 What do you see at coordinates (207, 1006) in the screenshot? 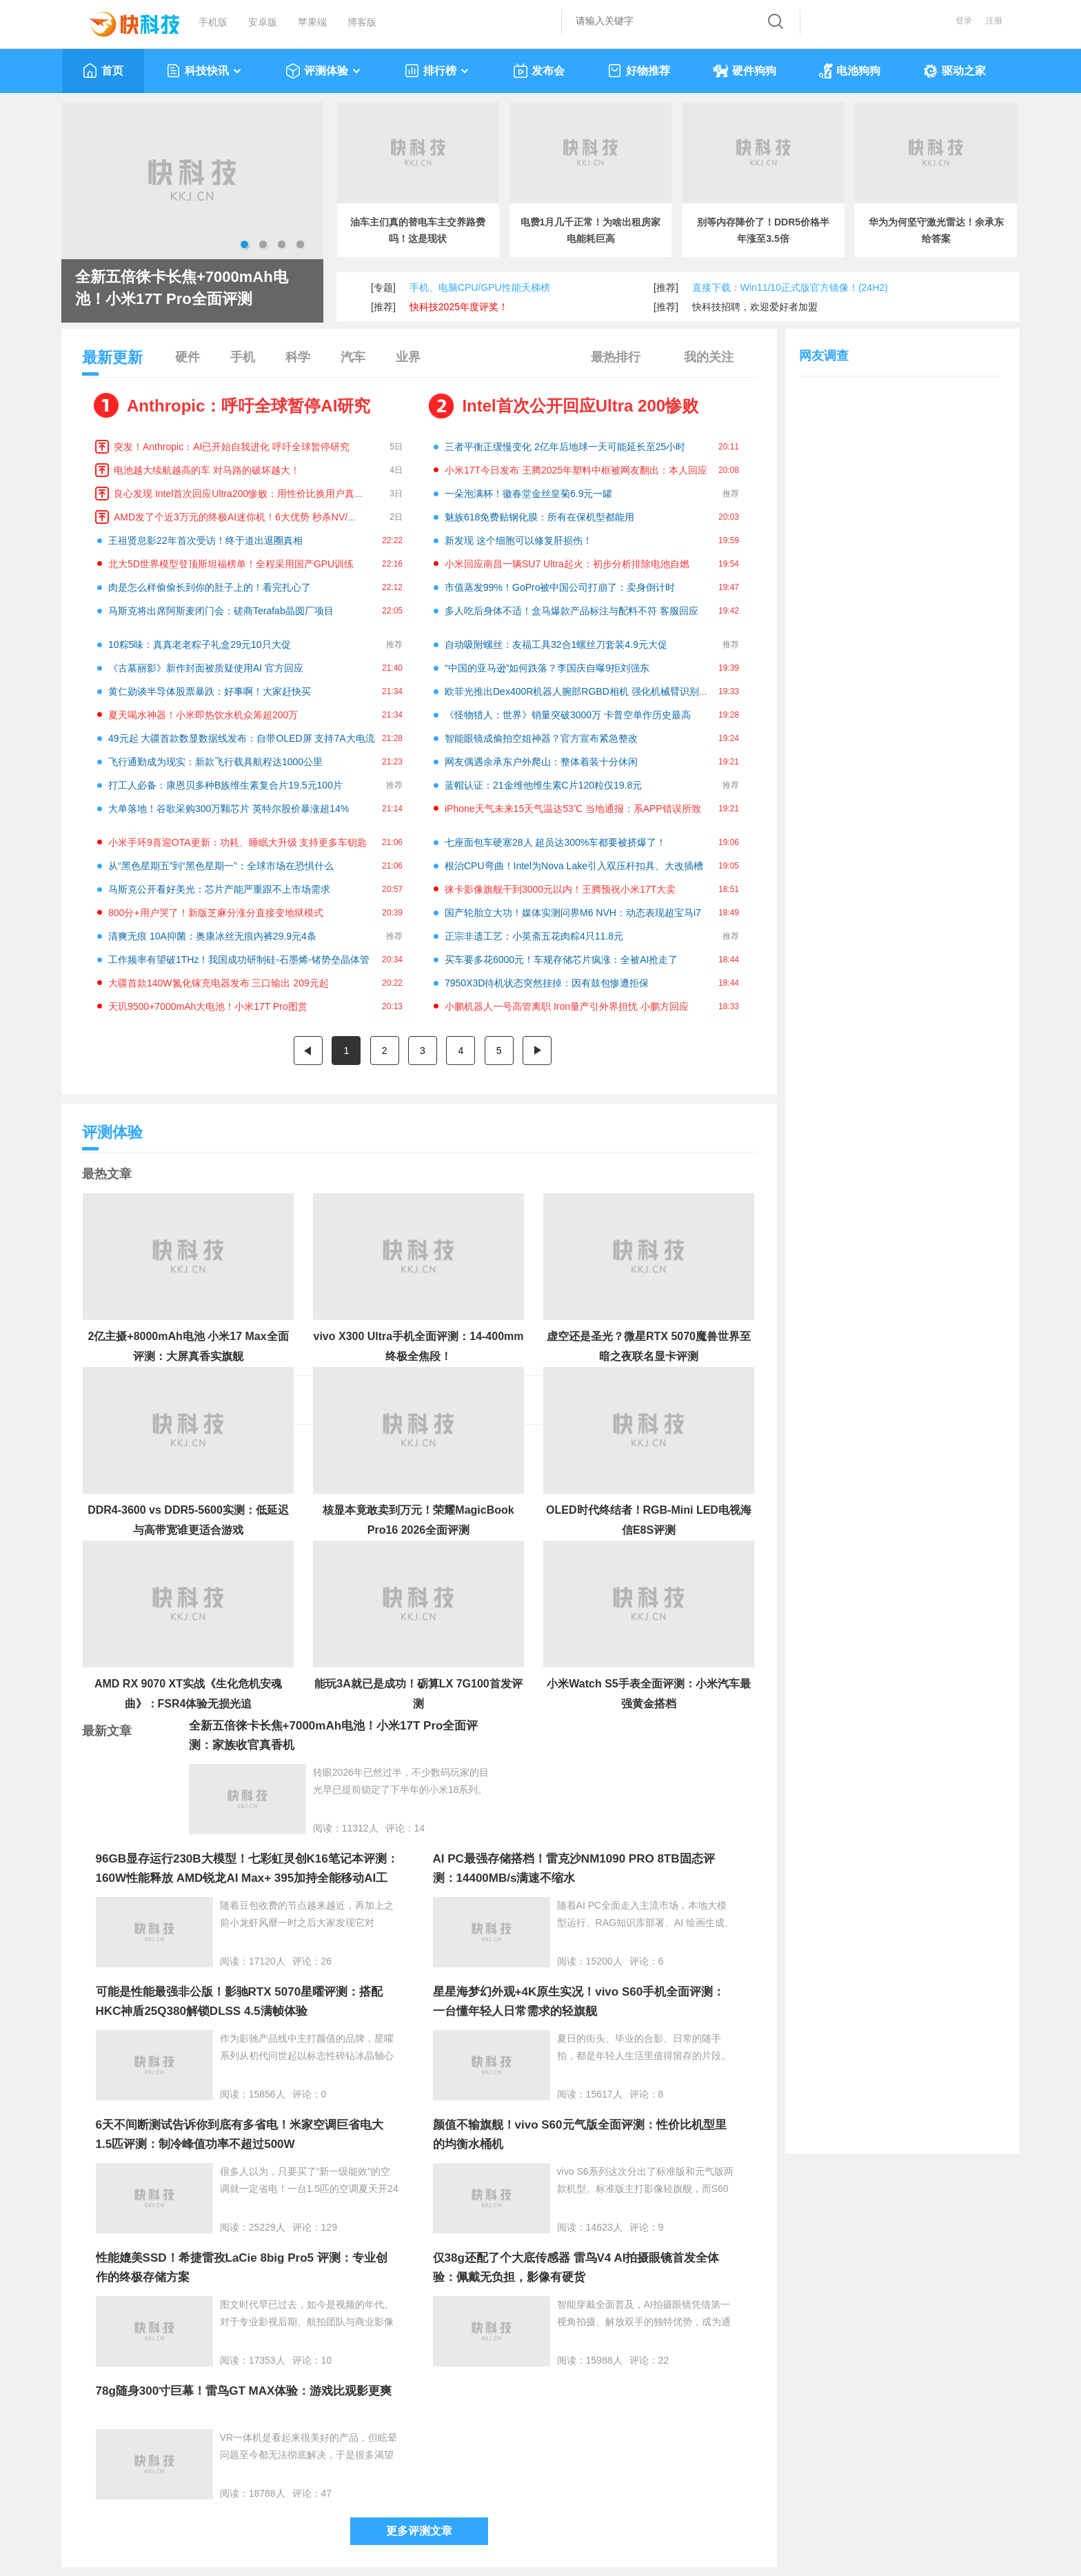
I see `天玑9500+7000mAh大电池！小米17T Pro图赏` at bounding box center [207, 1006].